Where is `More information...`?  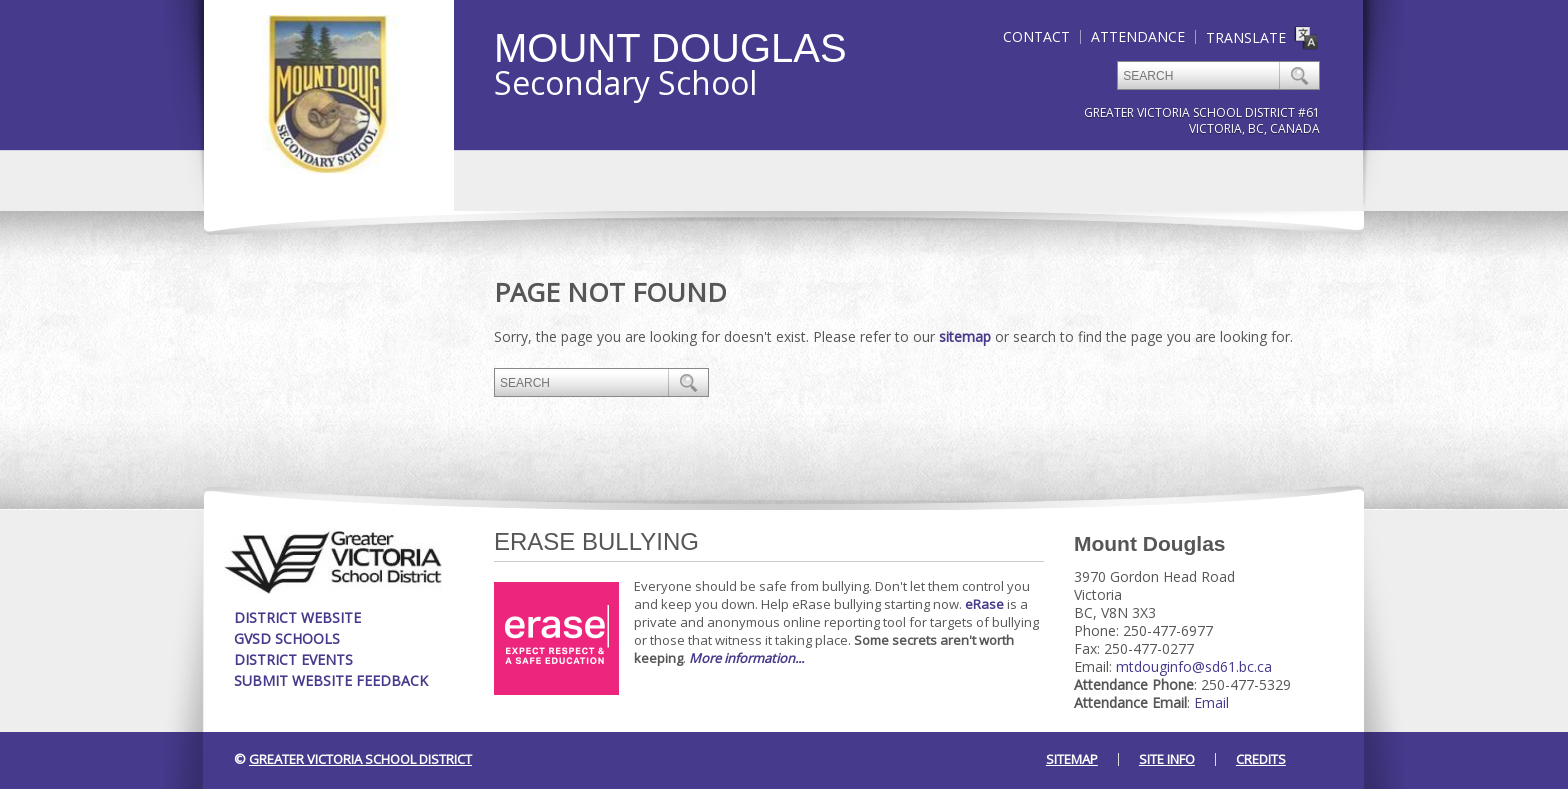 More information... is located at coordinates (746, 658).